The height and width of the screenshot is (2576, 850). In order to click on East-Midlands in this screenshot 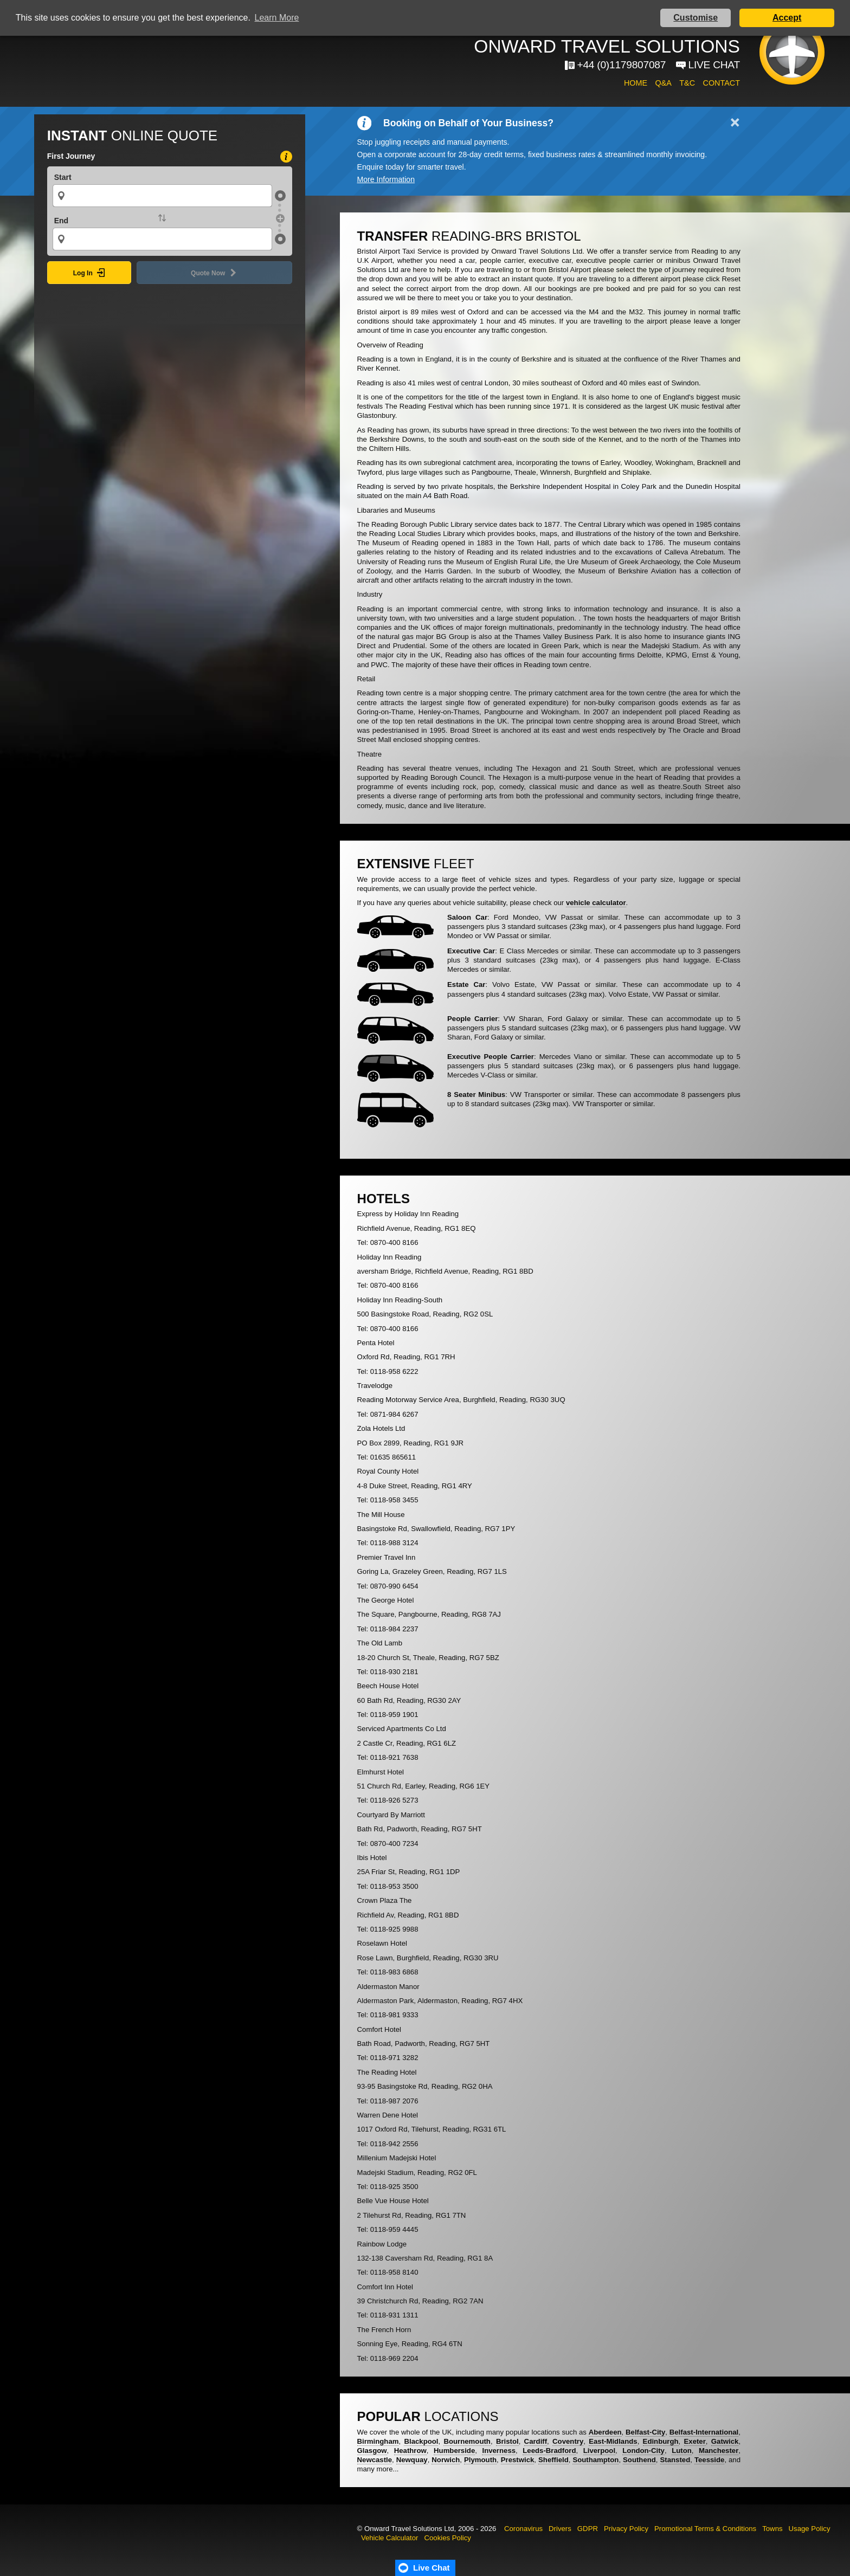, I will do `click(613, 2441)`.